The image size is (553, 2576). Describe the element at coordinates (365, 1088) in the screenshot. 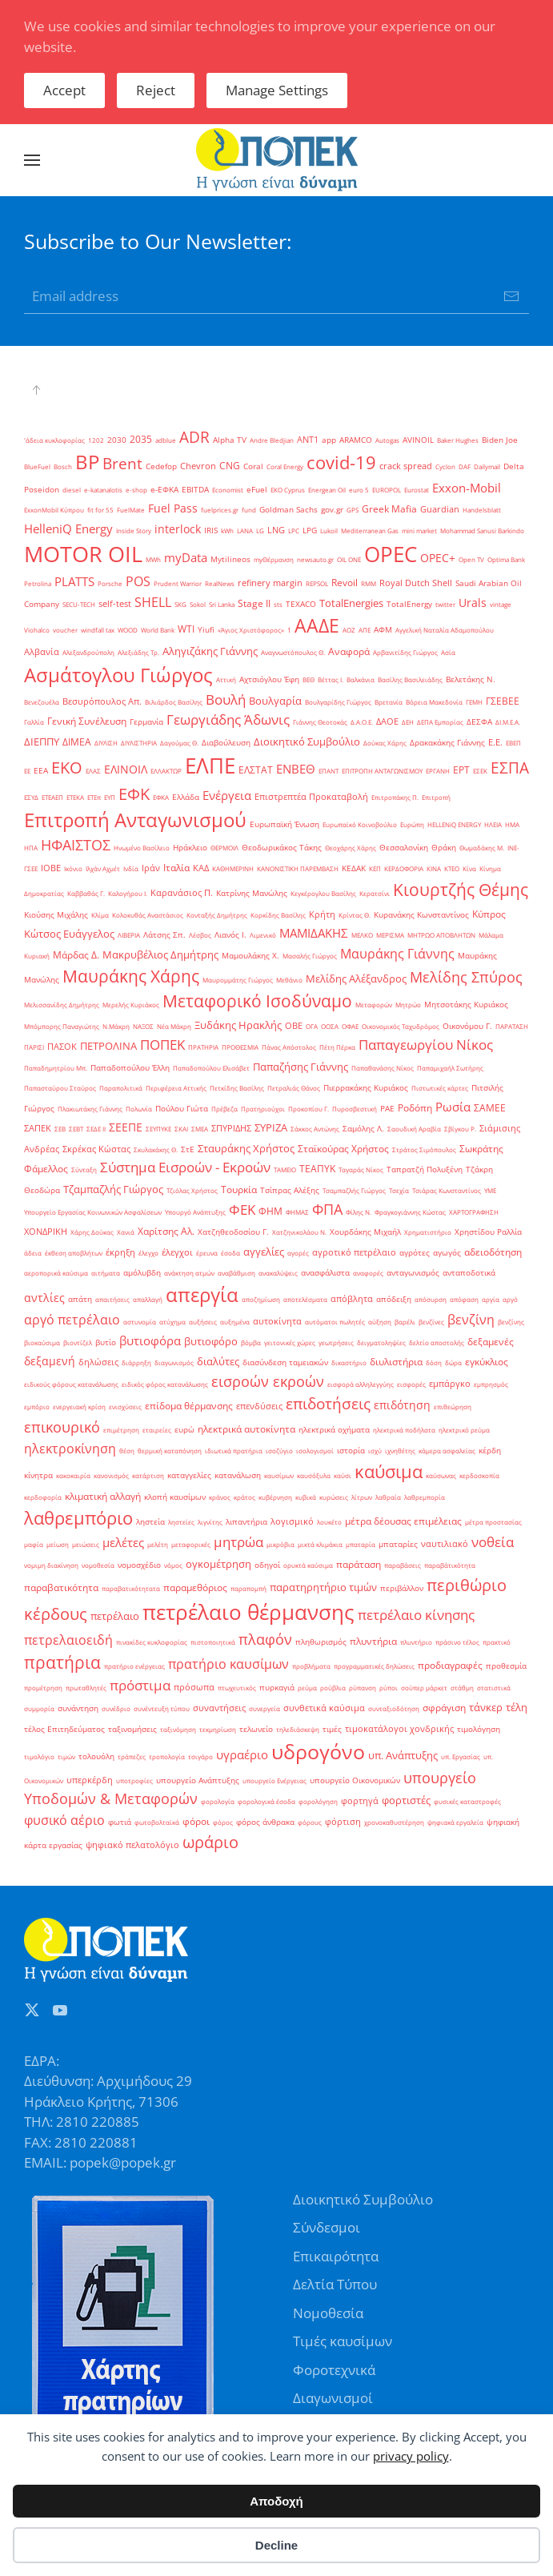

I see `Πιερρακάκης Κυριάκος [Πιερρακάκης Κυριάκος (2 στοιχεία)]` at that location.